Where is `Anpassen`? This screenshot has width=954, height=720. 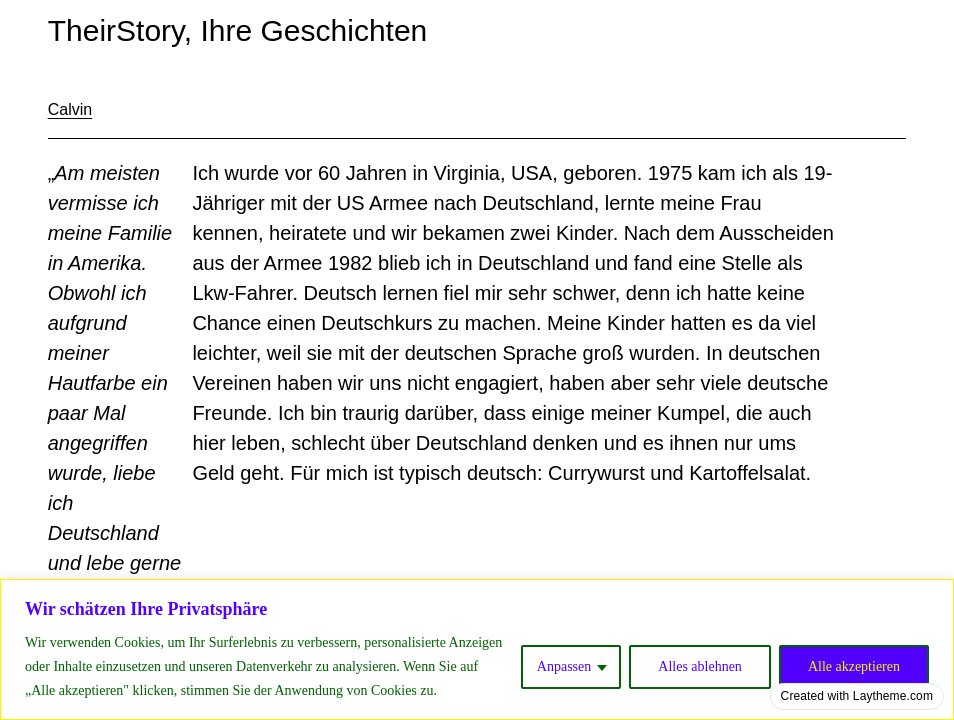 Anpassen is located at coordinates (564, 666).